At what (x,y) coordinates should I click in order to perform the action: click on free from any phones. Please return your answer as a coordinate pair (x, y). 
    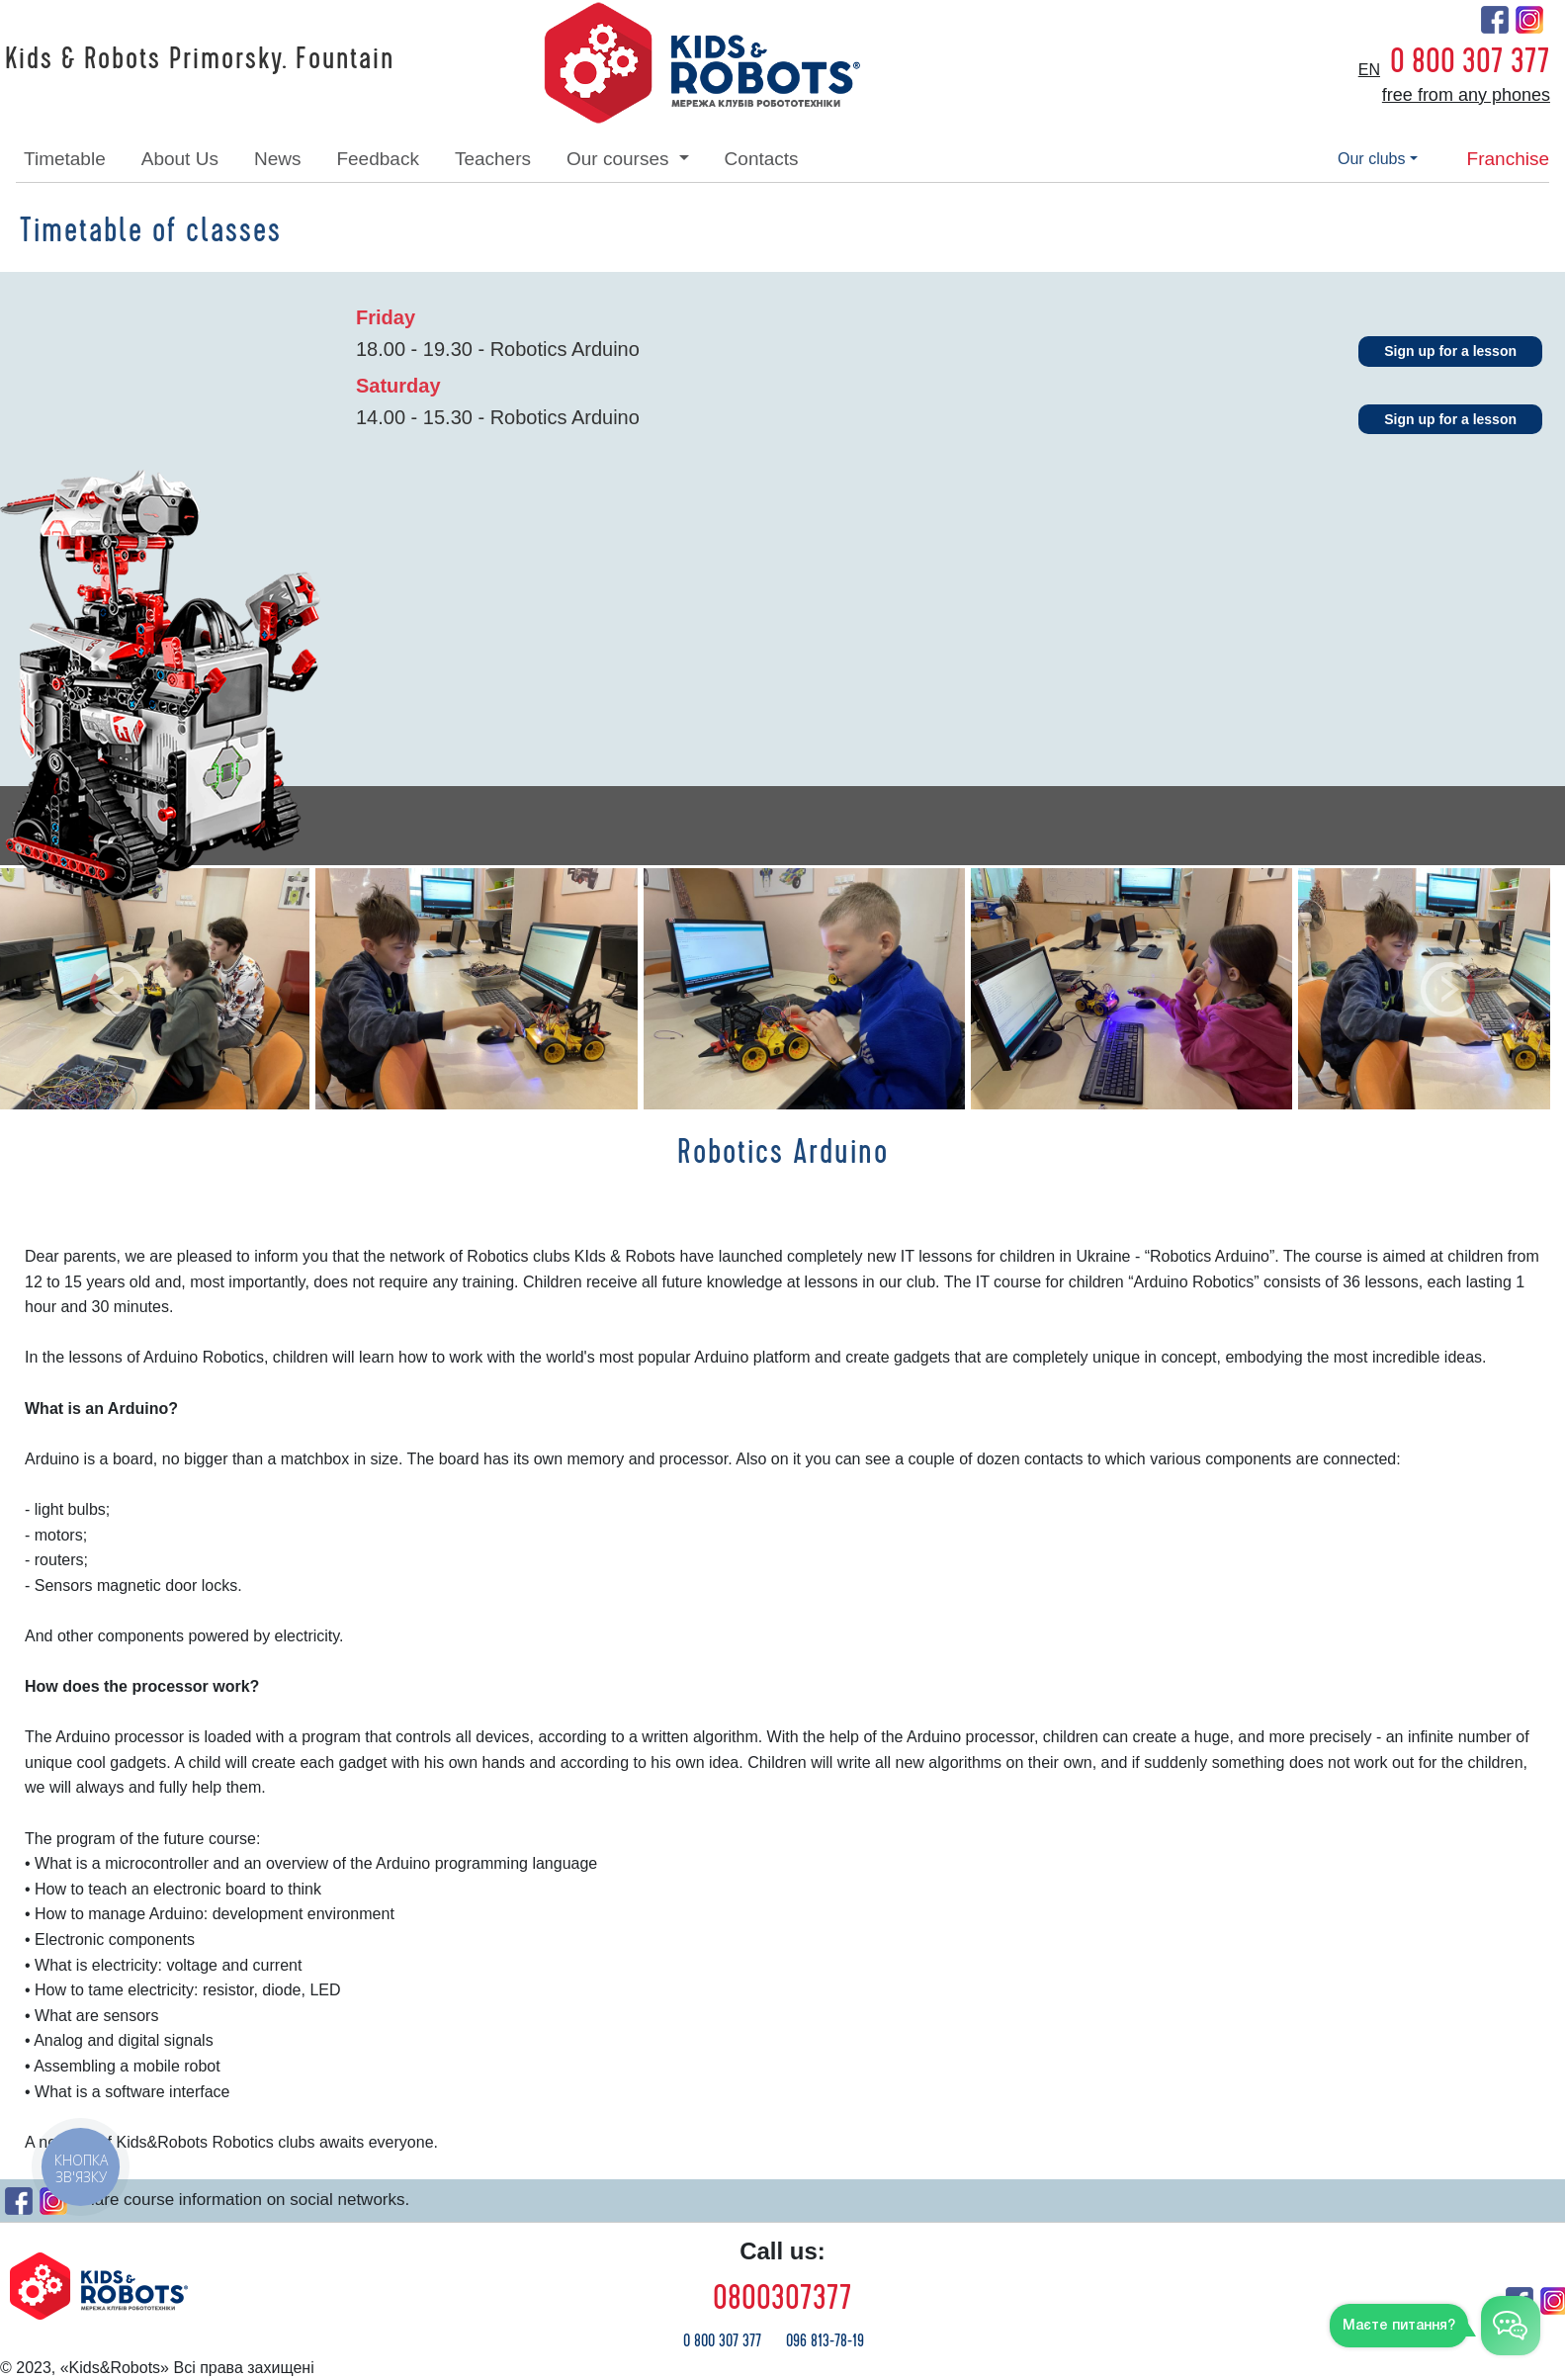
    Looking at the image, I should click on (1466, 95).